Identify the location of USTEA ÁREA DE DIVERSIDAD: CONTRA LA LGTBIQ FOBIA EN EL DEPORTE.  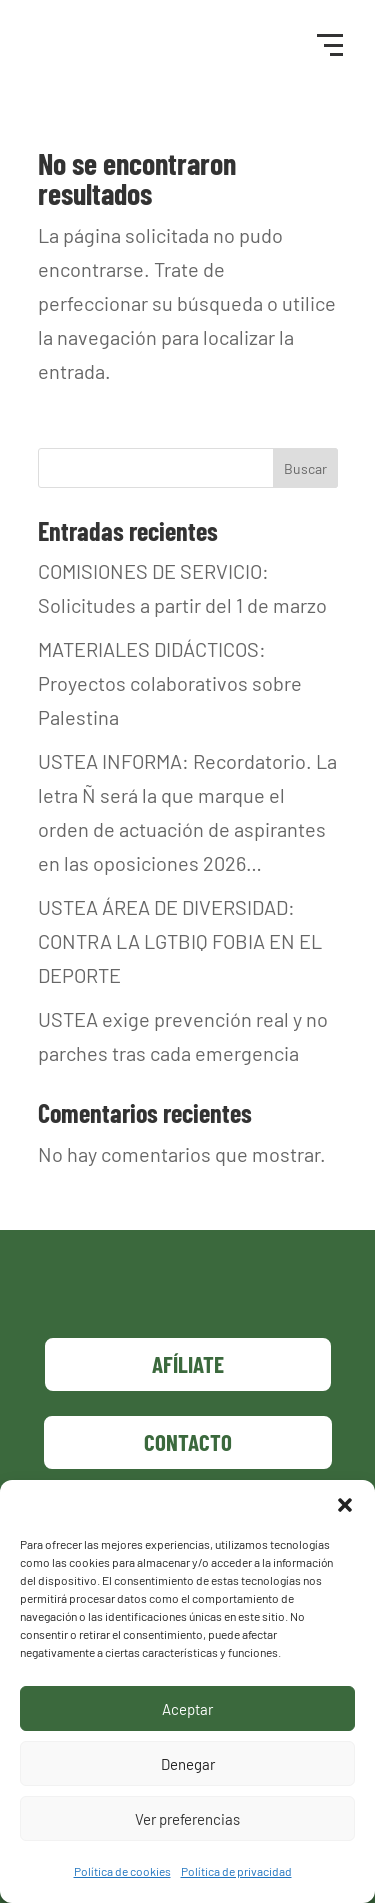
(180, 941).